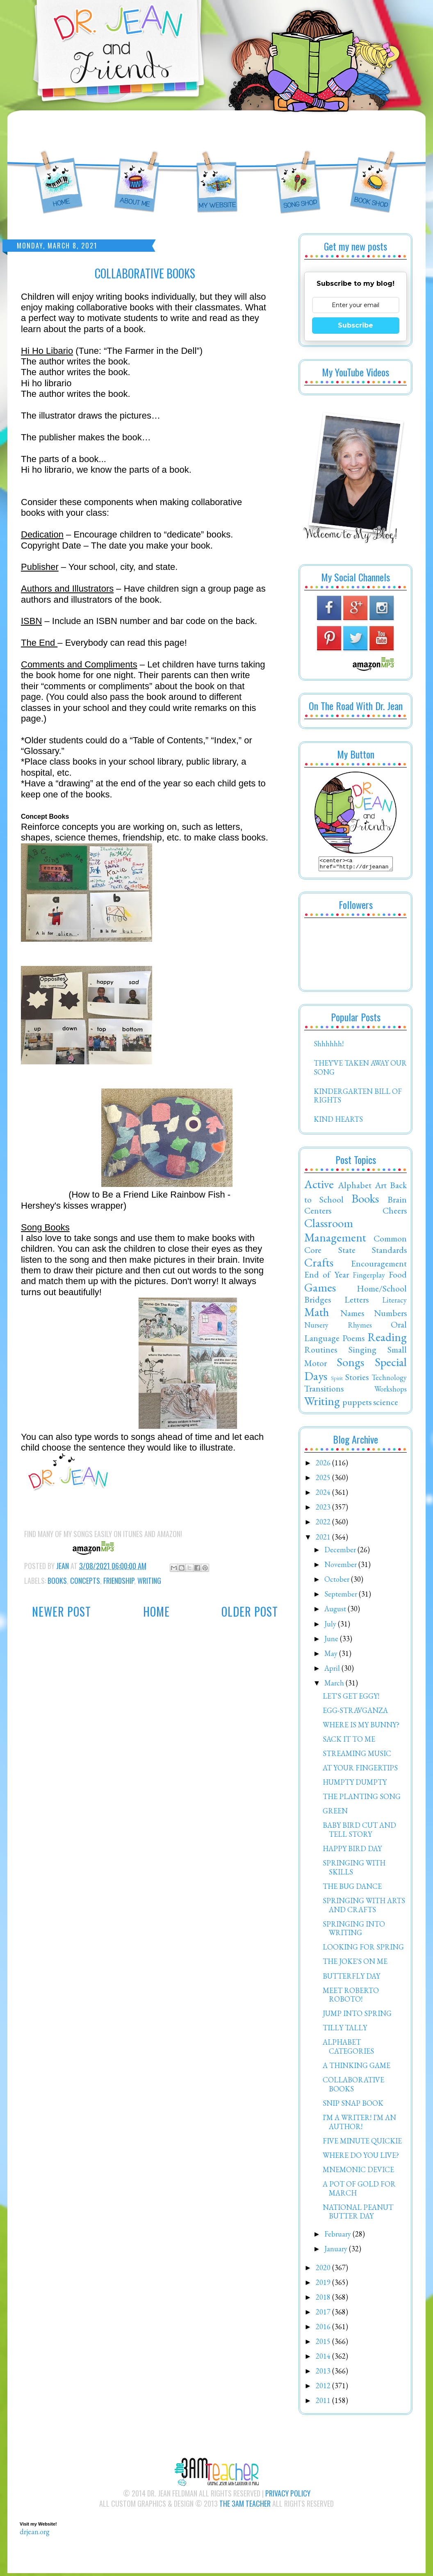 The width and height of the screenshot is (433, 2576). I want to click on Workshops, so click(390, 1391).